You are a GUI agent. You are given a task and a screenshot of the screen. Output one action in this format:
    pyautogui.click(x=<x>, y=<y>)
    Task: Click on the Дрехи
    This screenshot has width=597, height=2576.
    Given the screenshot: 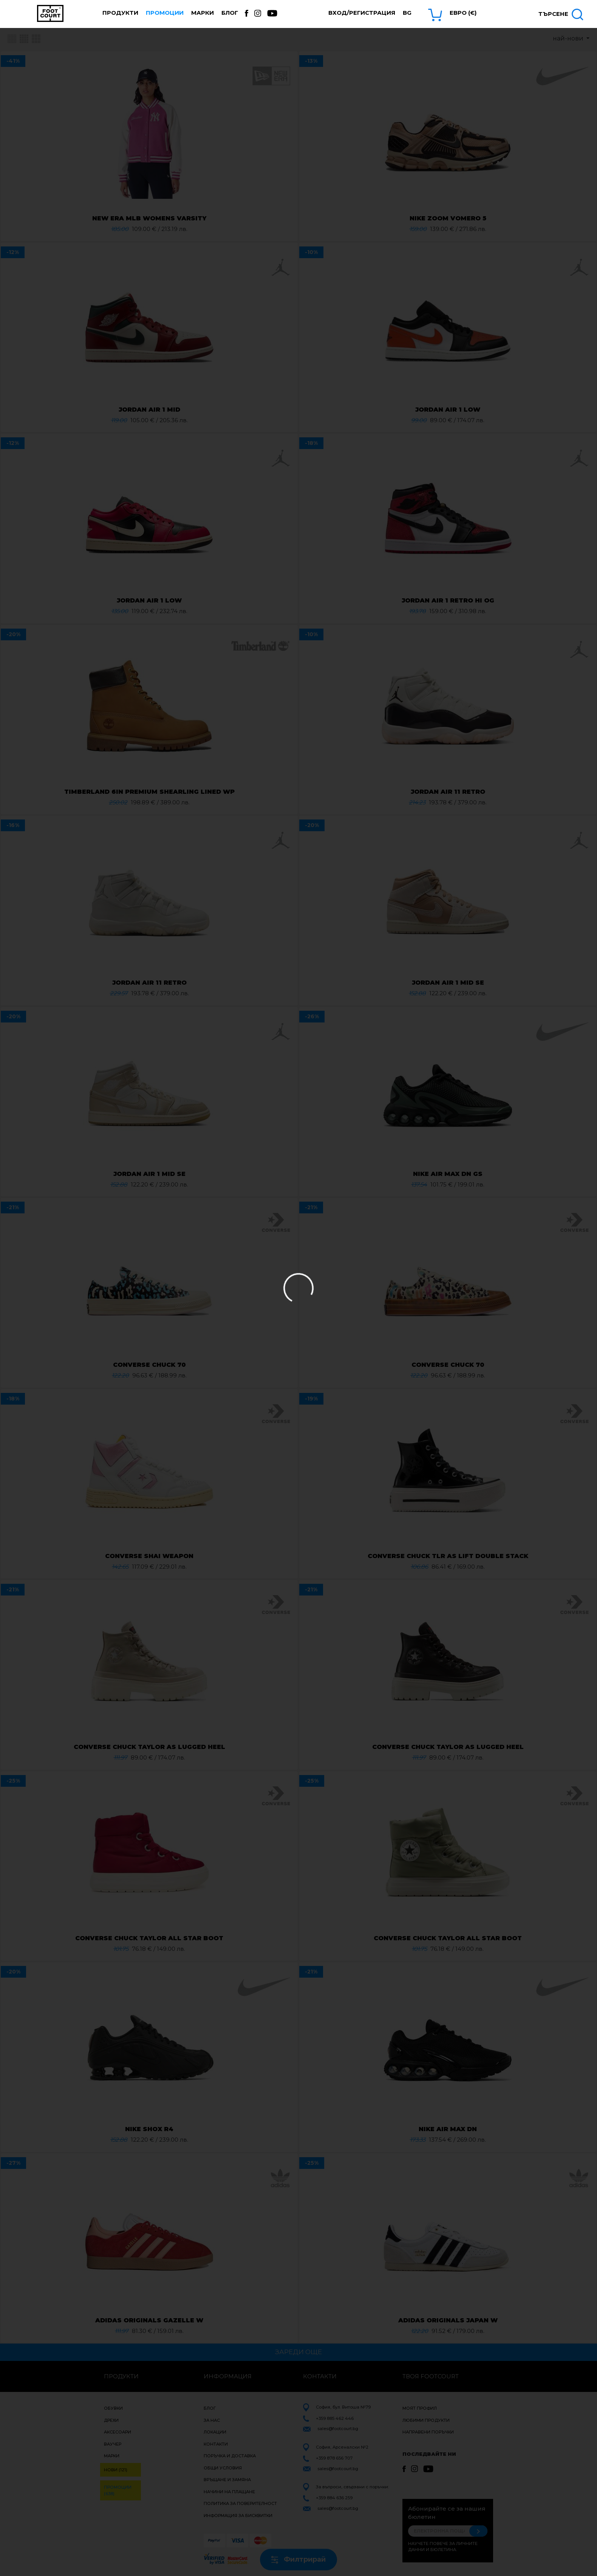 What is the action you would take?
    pyautogui.click(x=111, y=2420)
    